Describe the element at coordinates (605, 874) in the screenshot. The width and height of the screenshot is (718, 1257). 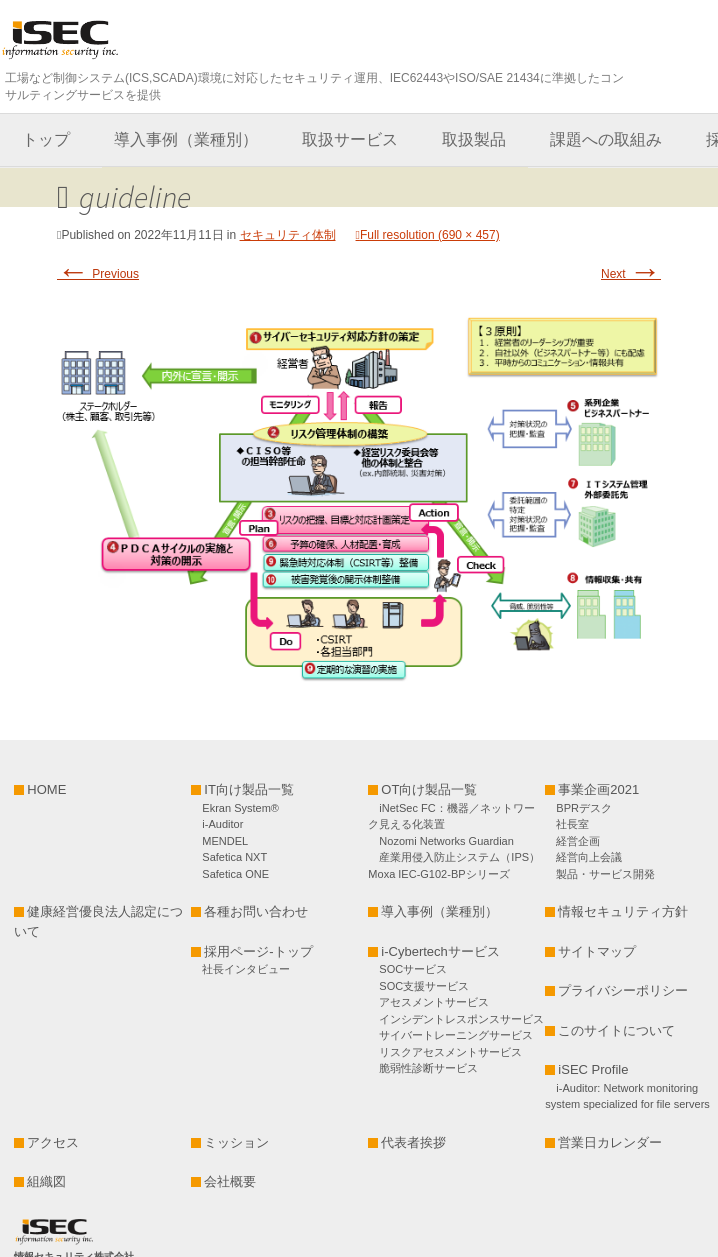
I see `製品・サービス開発` at that location.